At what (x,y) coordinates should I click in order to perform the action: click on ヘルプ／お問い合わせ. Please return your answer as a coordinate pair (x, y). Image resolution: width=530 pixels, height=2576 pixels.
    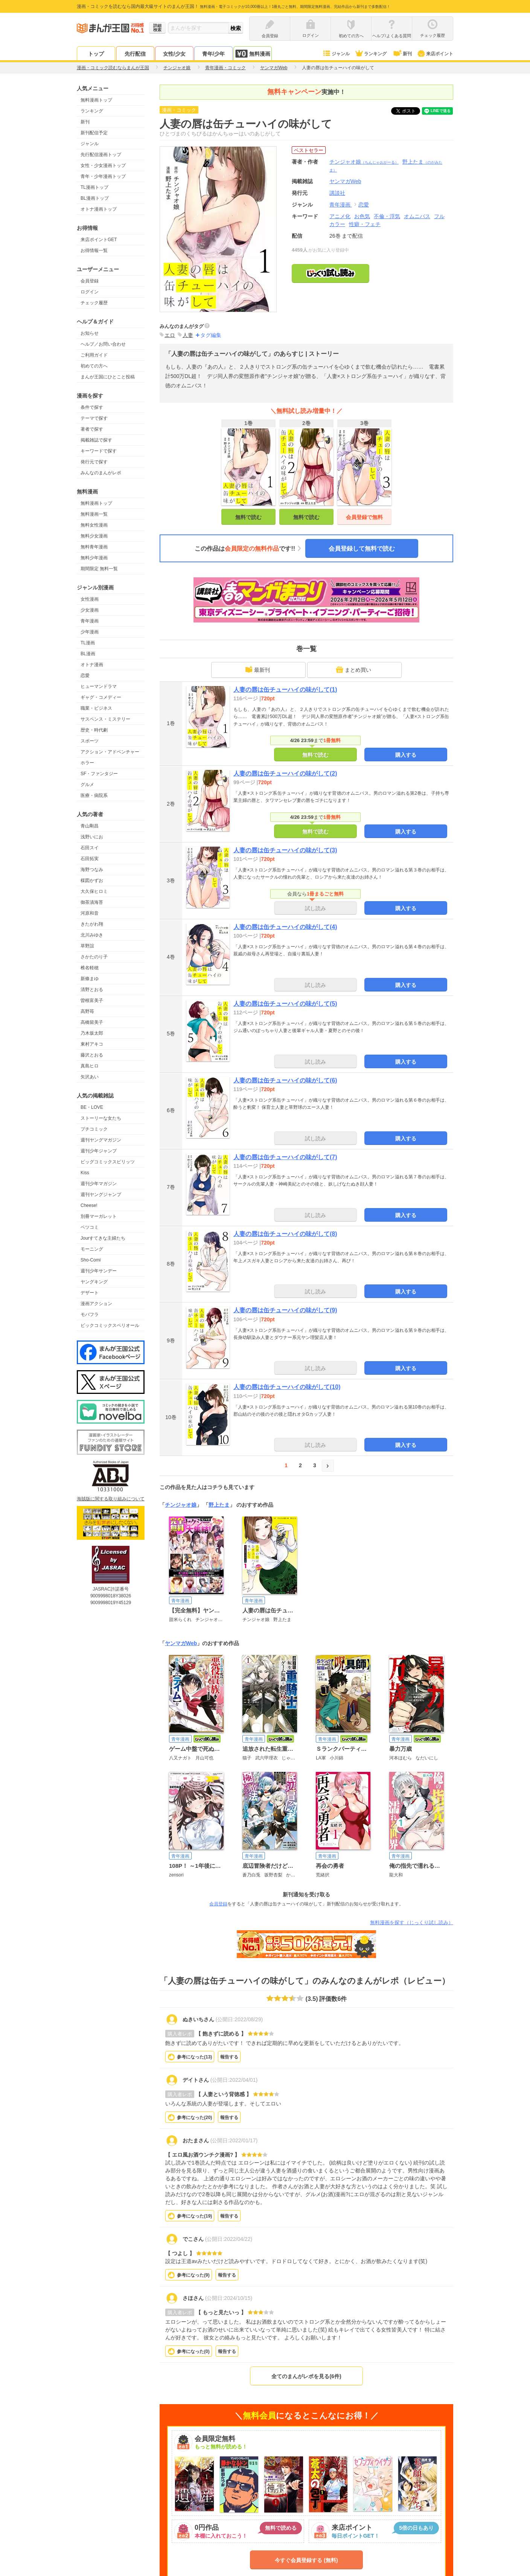
    Looking at the image, I should click on (103, 344).